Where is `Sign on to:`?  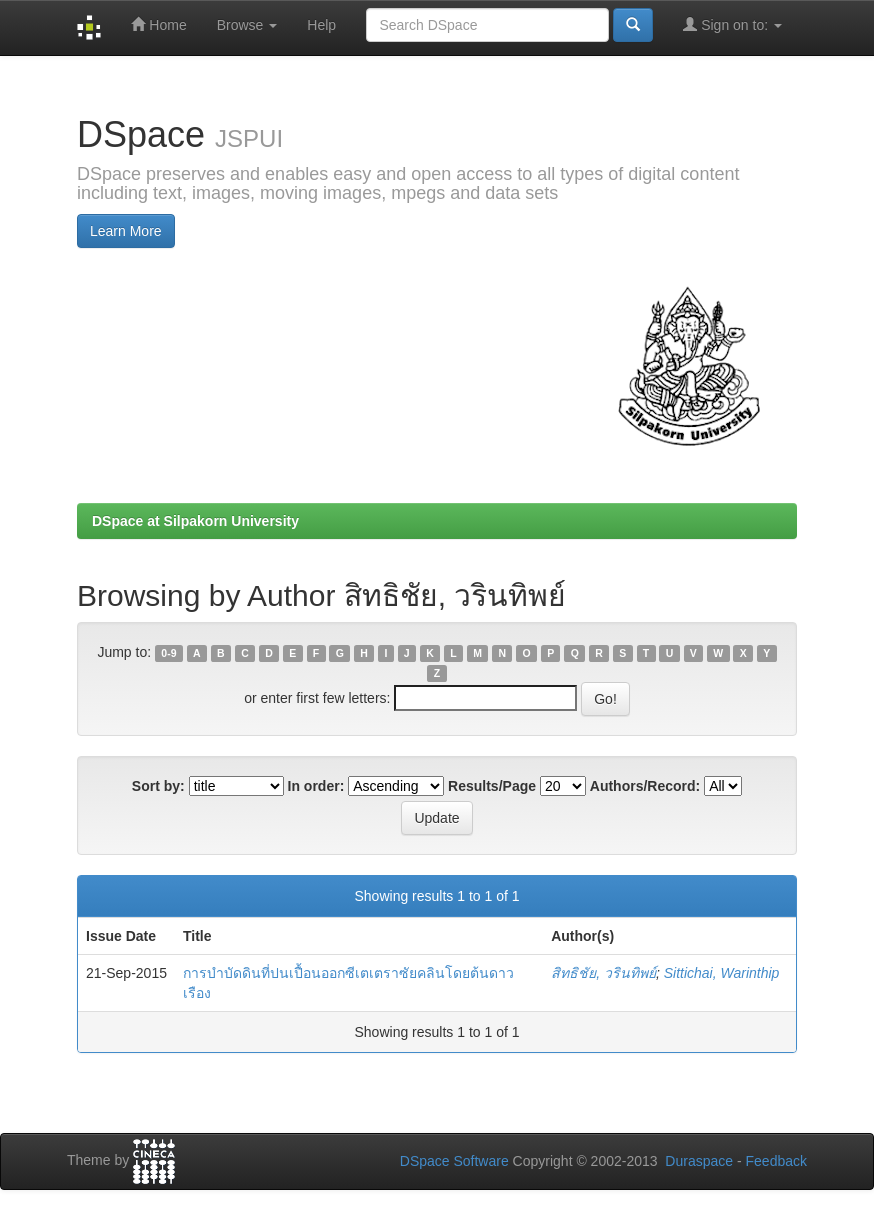
Sign on to: is located at coordinates (732, 24).